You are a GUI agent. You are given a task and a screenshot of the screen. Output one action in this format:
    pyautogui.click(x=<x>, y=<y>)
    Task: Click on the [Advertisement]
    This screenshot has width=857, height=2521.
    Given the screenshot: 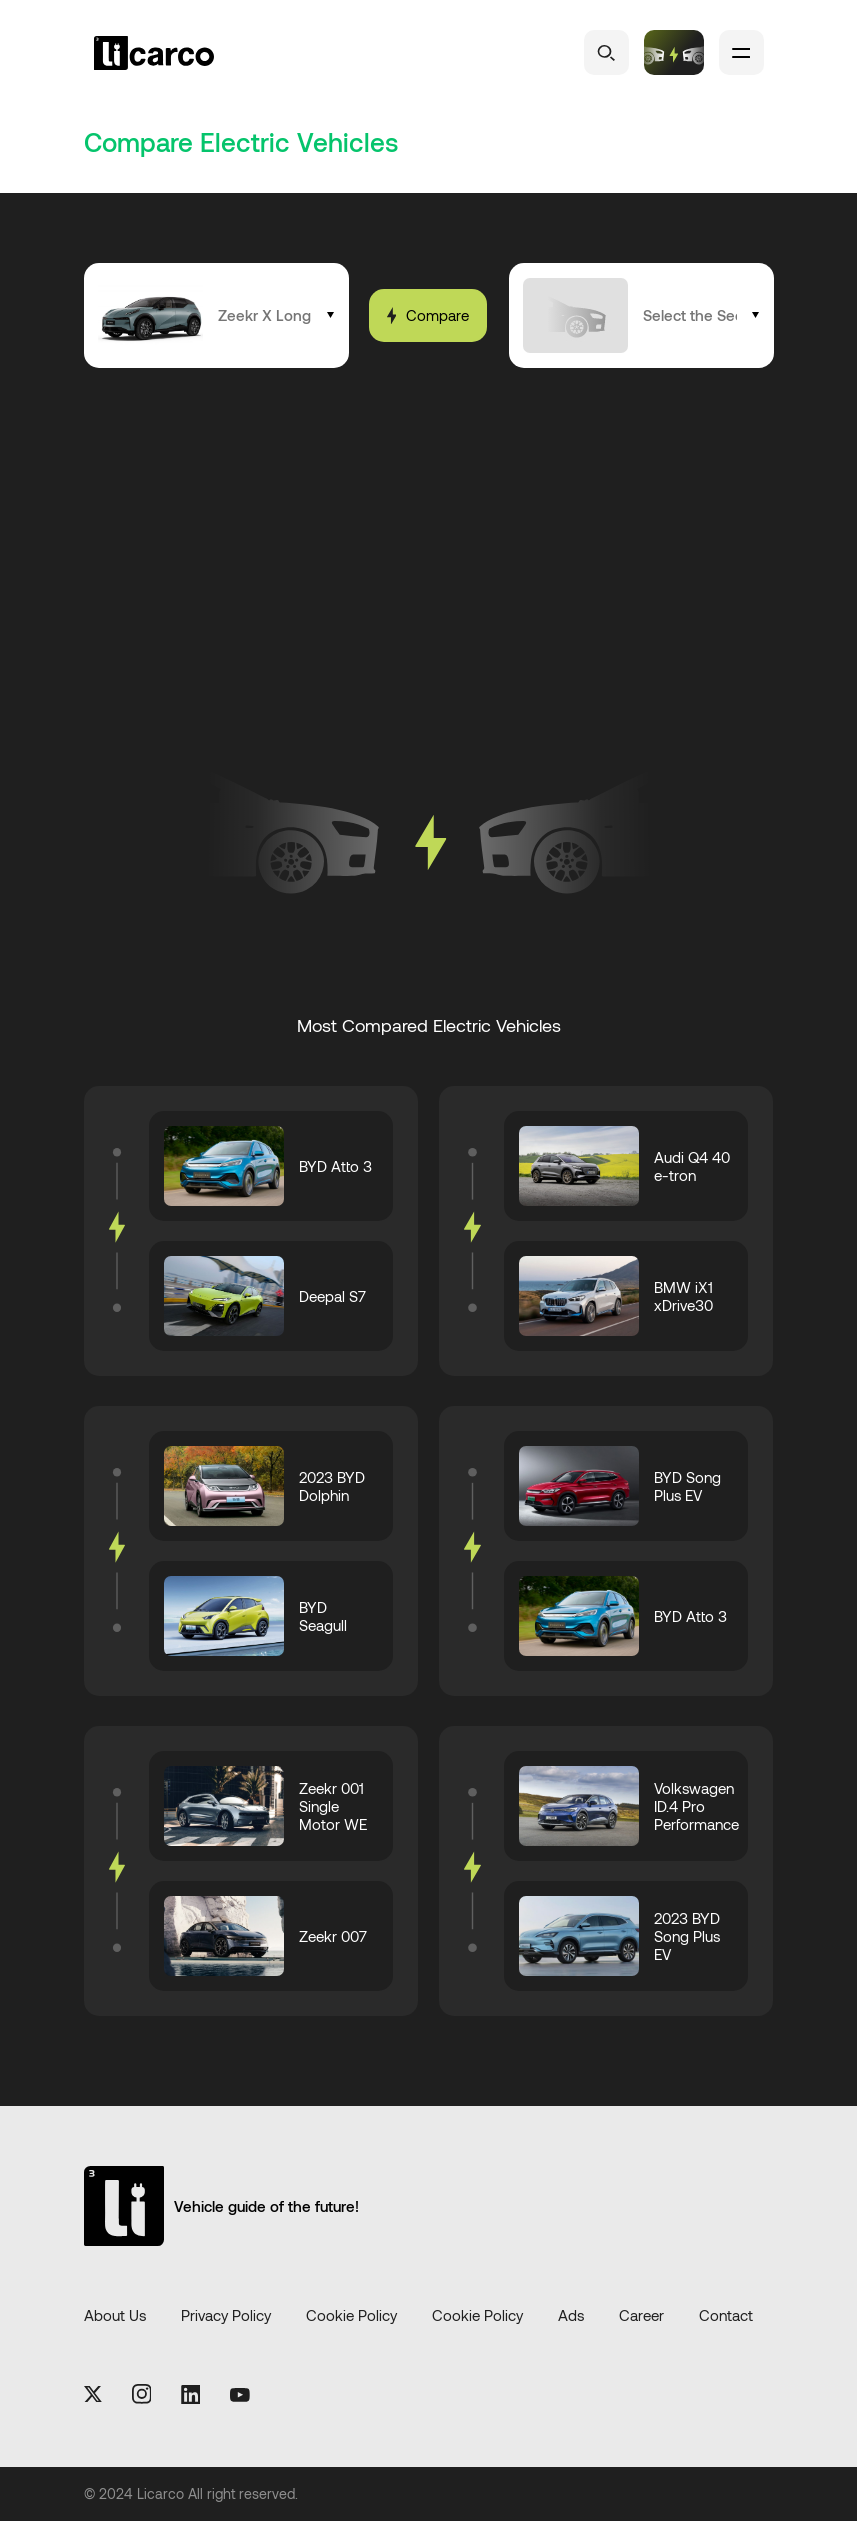 What is the action you would take?
    pyautogui.click(x=444, y=548)
    